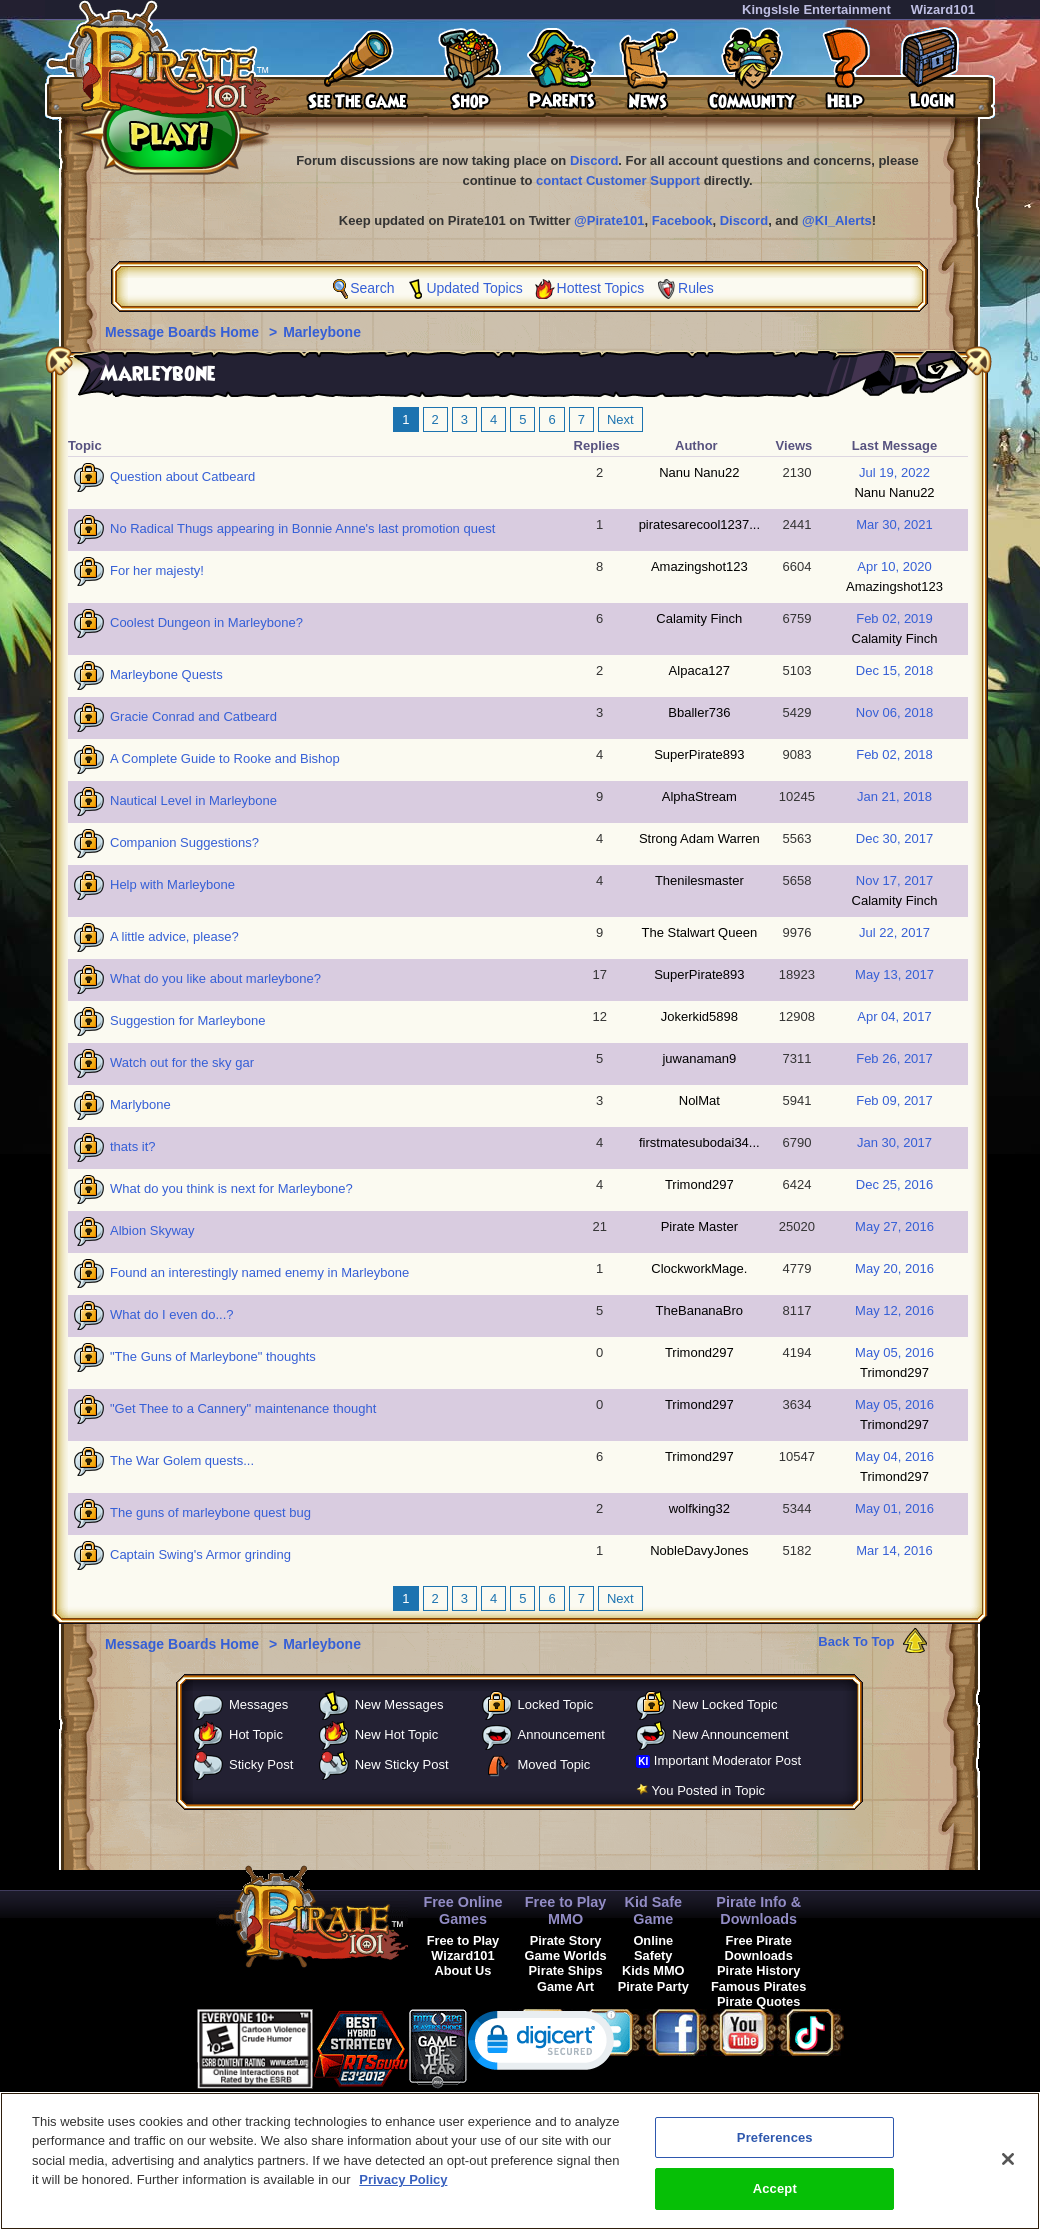  What do you see at coordinates (758, 2001) in the screenshot?
I see `Pirate Quotes` at bounding box center [758, 2001].